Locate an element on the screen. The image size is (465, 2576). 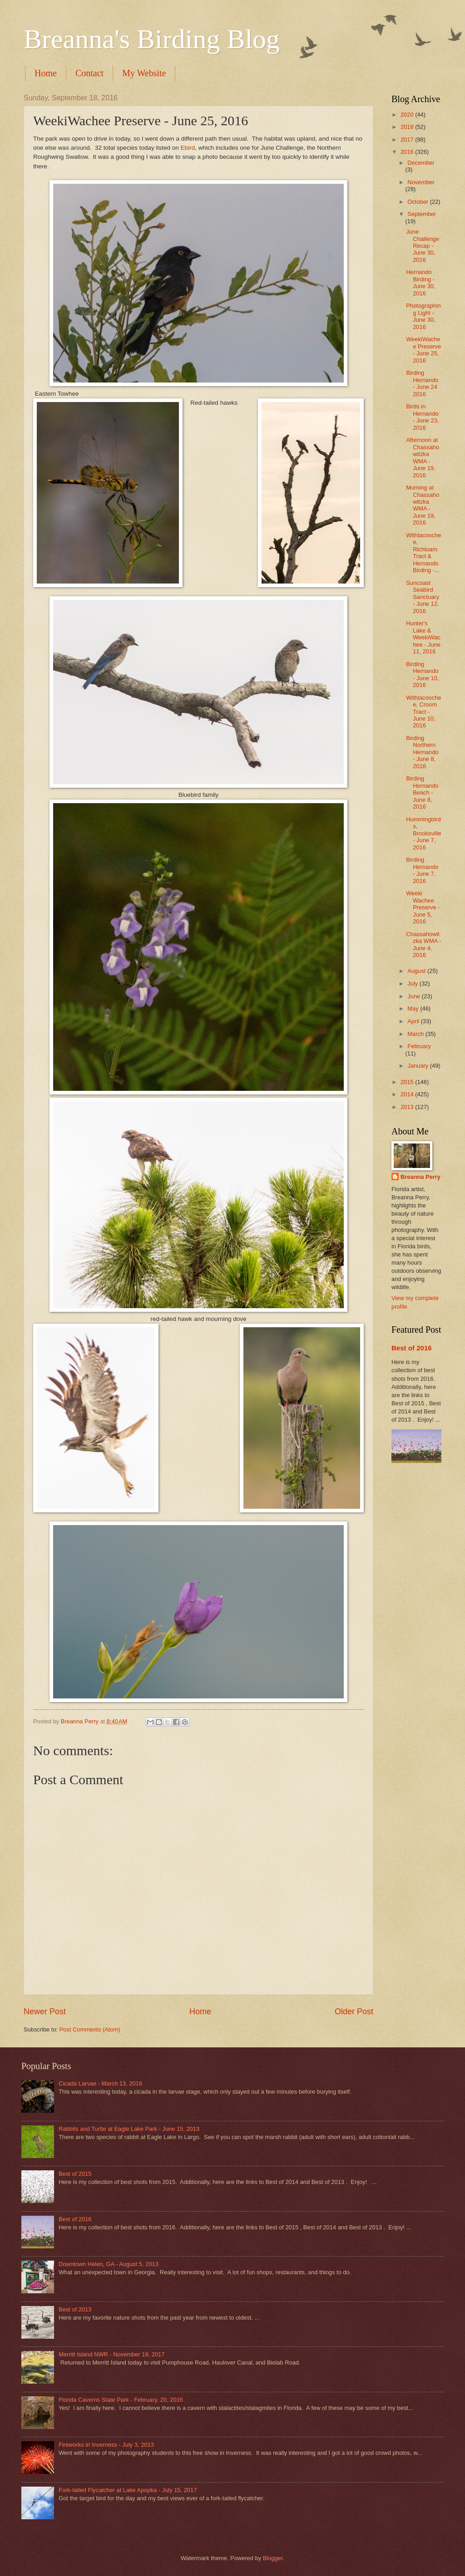
Blogger is located at coordinates (273, 2558).